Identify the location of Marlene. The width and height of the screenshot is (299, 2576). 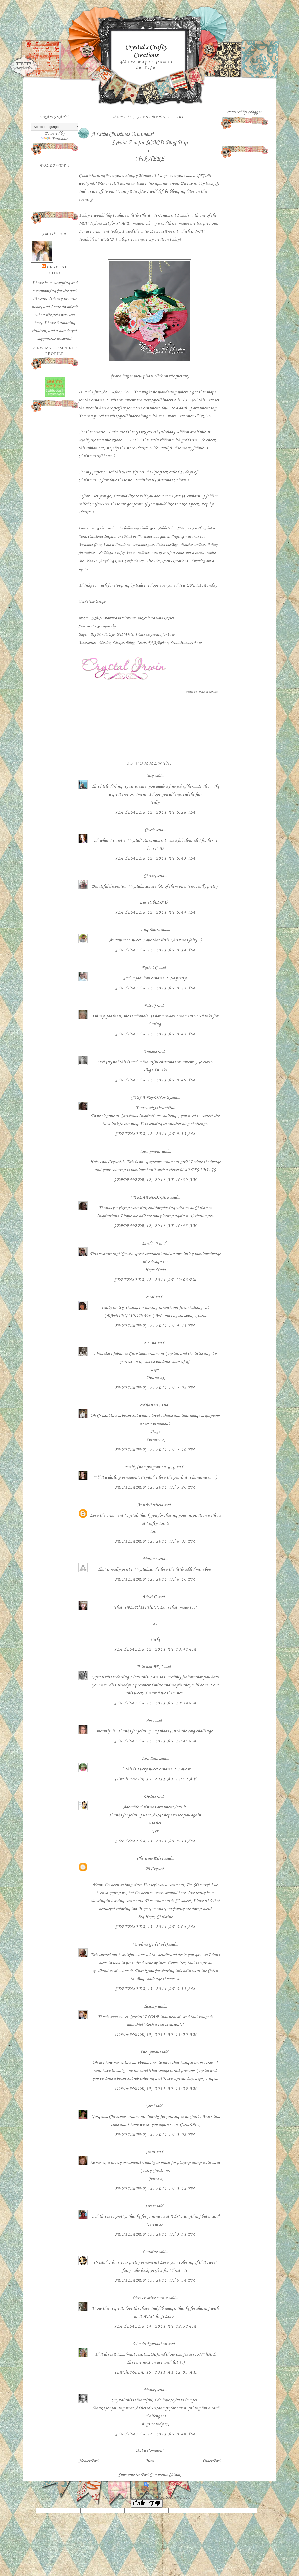
(150, 1559).